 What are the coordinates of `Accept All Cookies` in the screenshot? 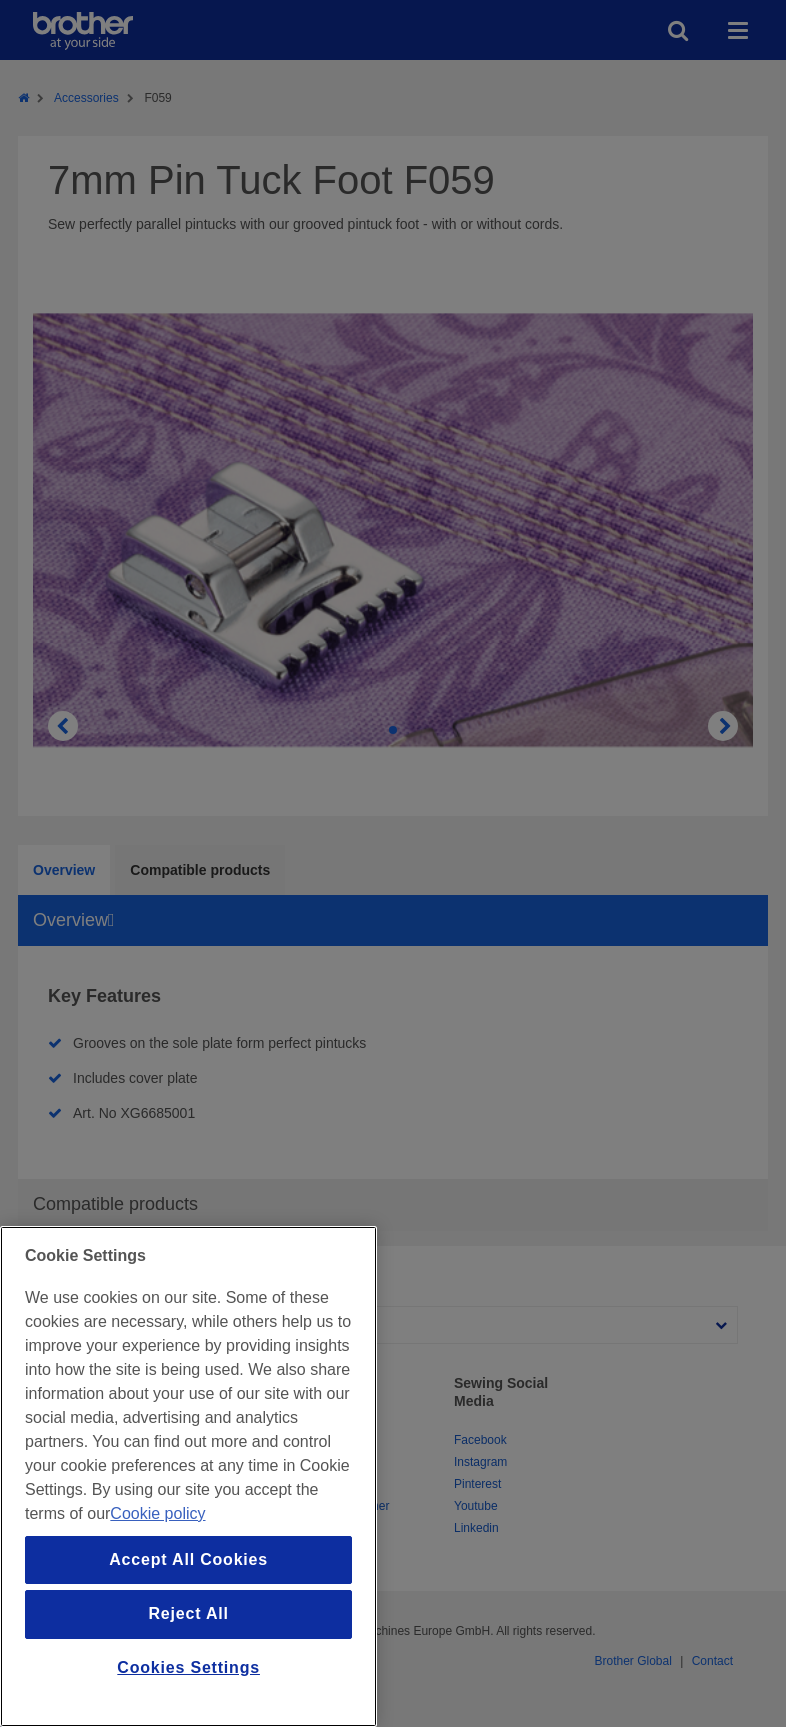 It's located at (188, 1559).